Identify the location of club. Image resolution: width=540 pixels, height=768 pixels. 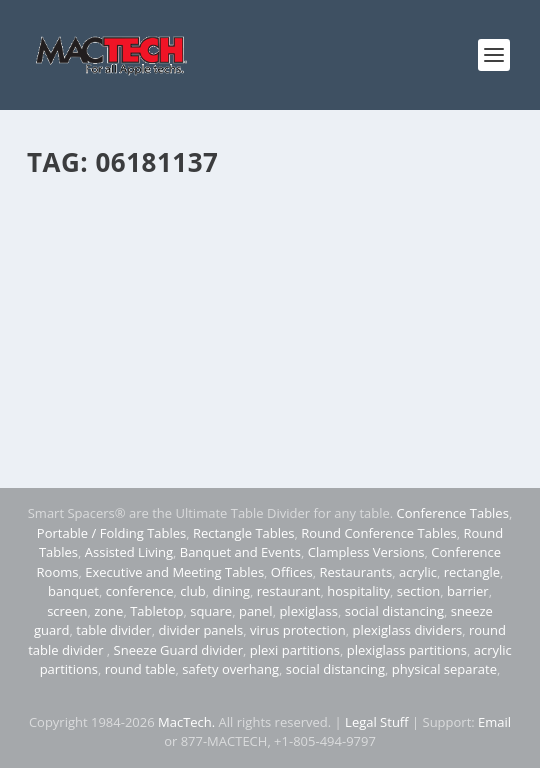
(192, 591).